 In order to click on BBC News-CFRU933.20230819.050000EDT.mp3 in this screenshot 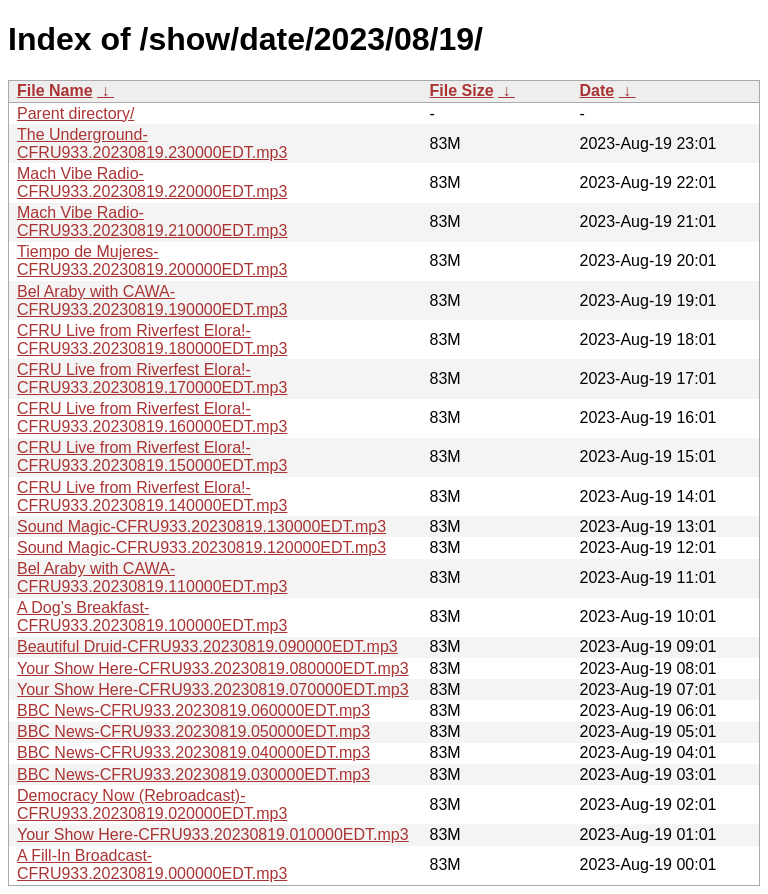, I will do `click(193, 731)`.